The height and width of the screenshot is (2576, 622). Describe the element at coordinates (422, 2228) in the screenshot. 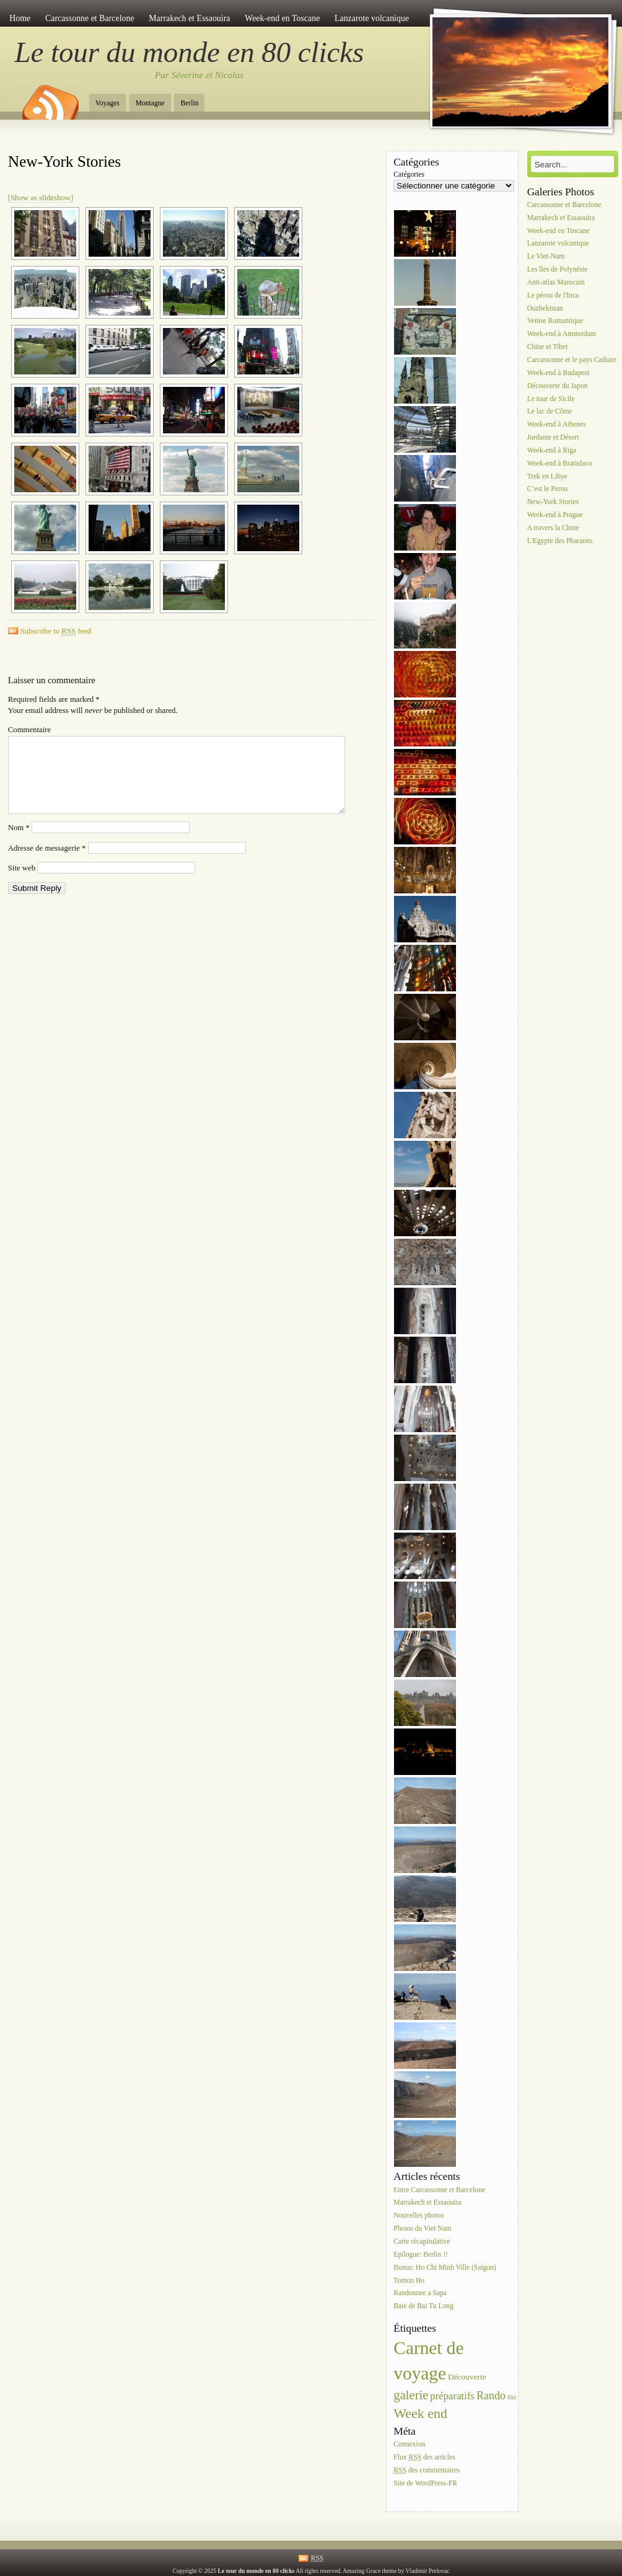

I see `Photos du Viet Nam` at that location.